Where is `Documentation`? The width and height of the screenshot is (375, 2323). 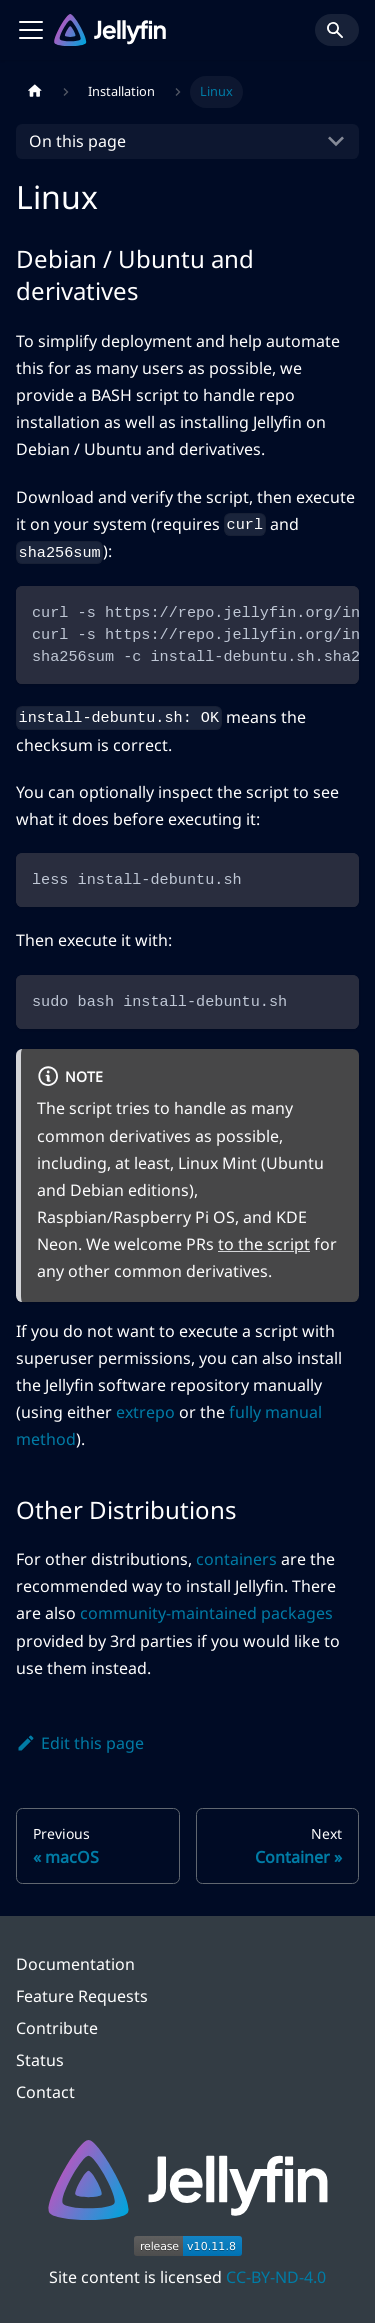 Documentation is located at coordinates (75, 1964).